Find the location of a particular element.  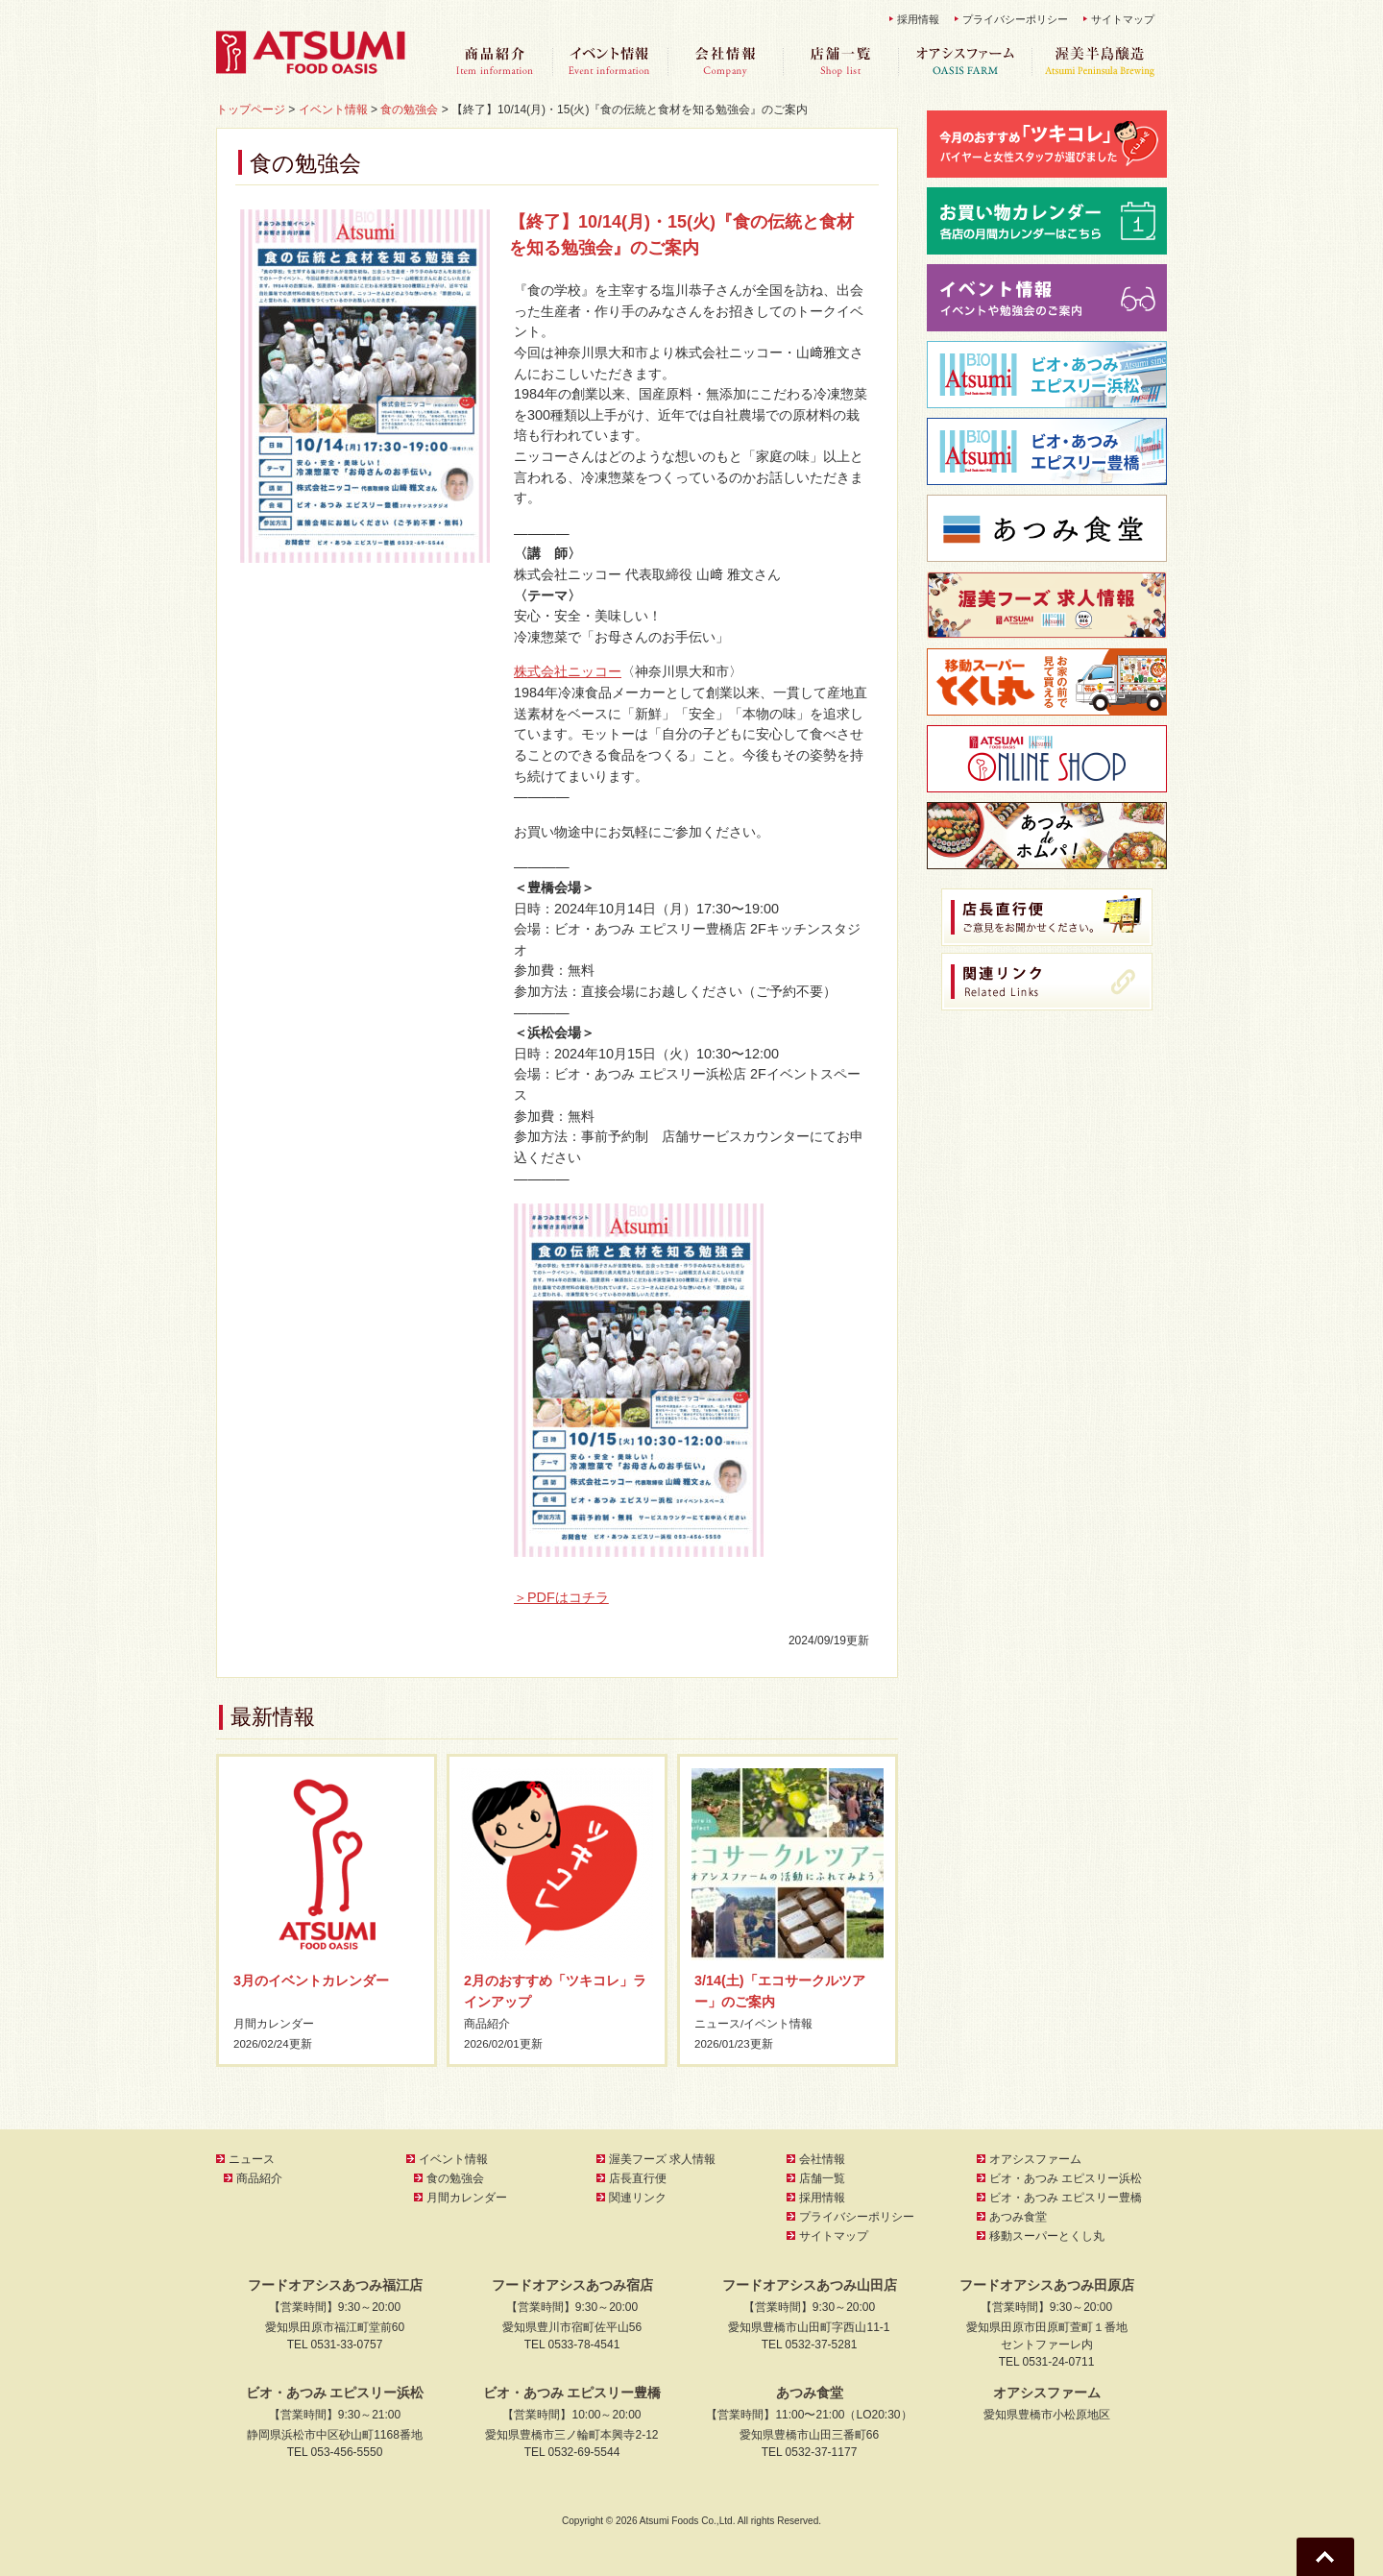

採用情報 is located at coordinates (918, 19).